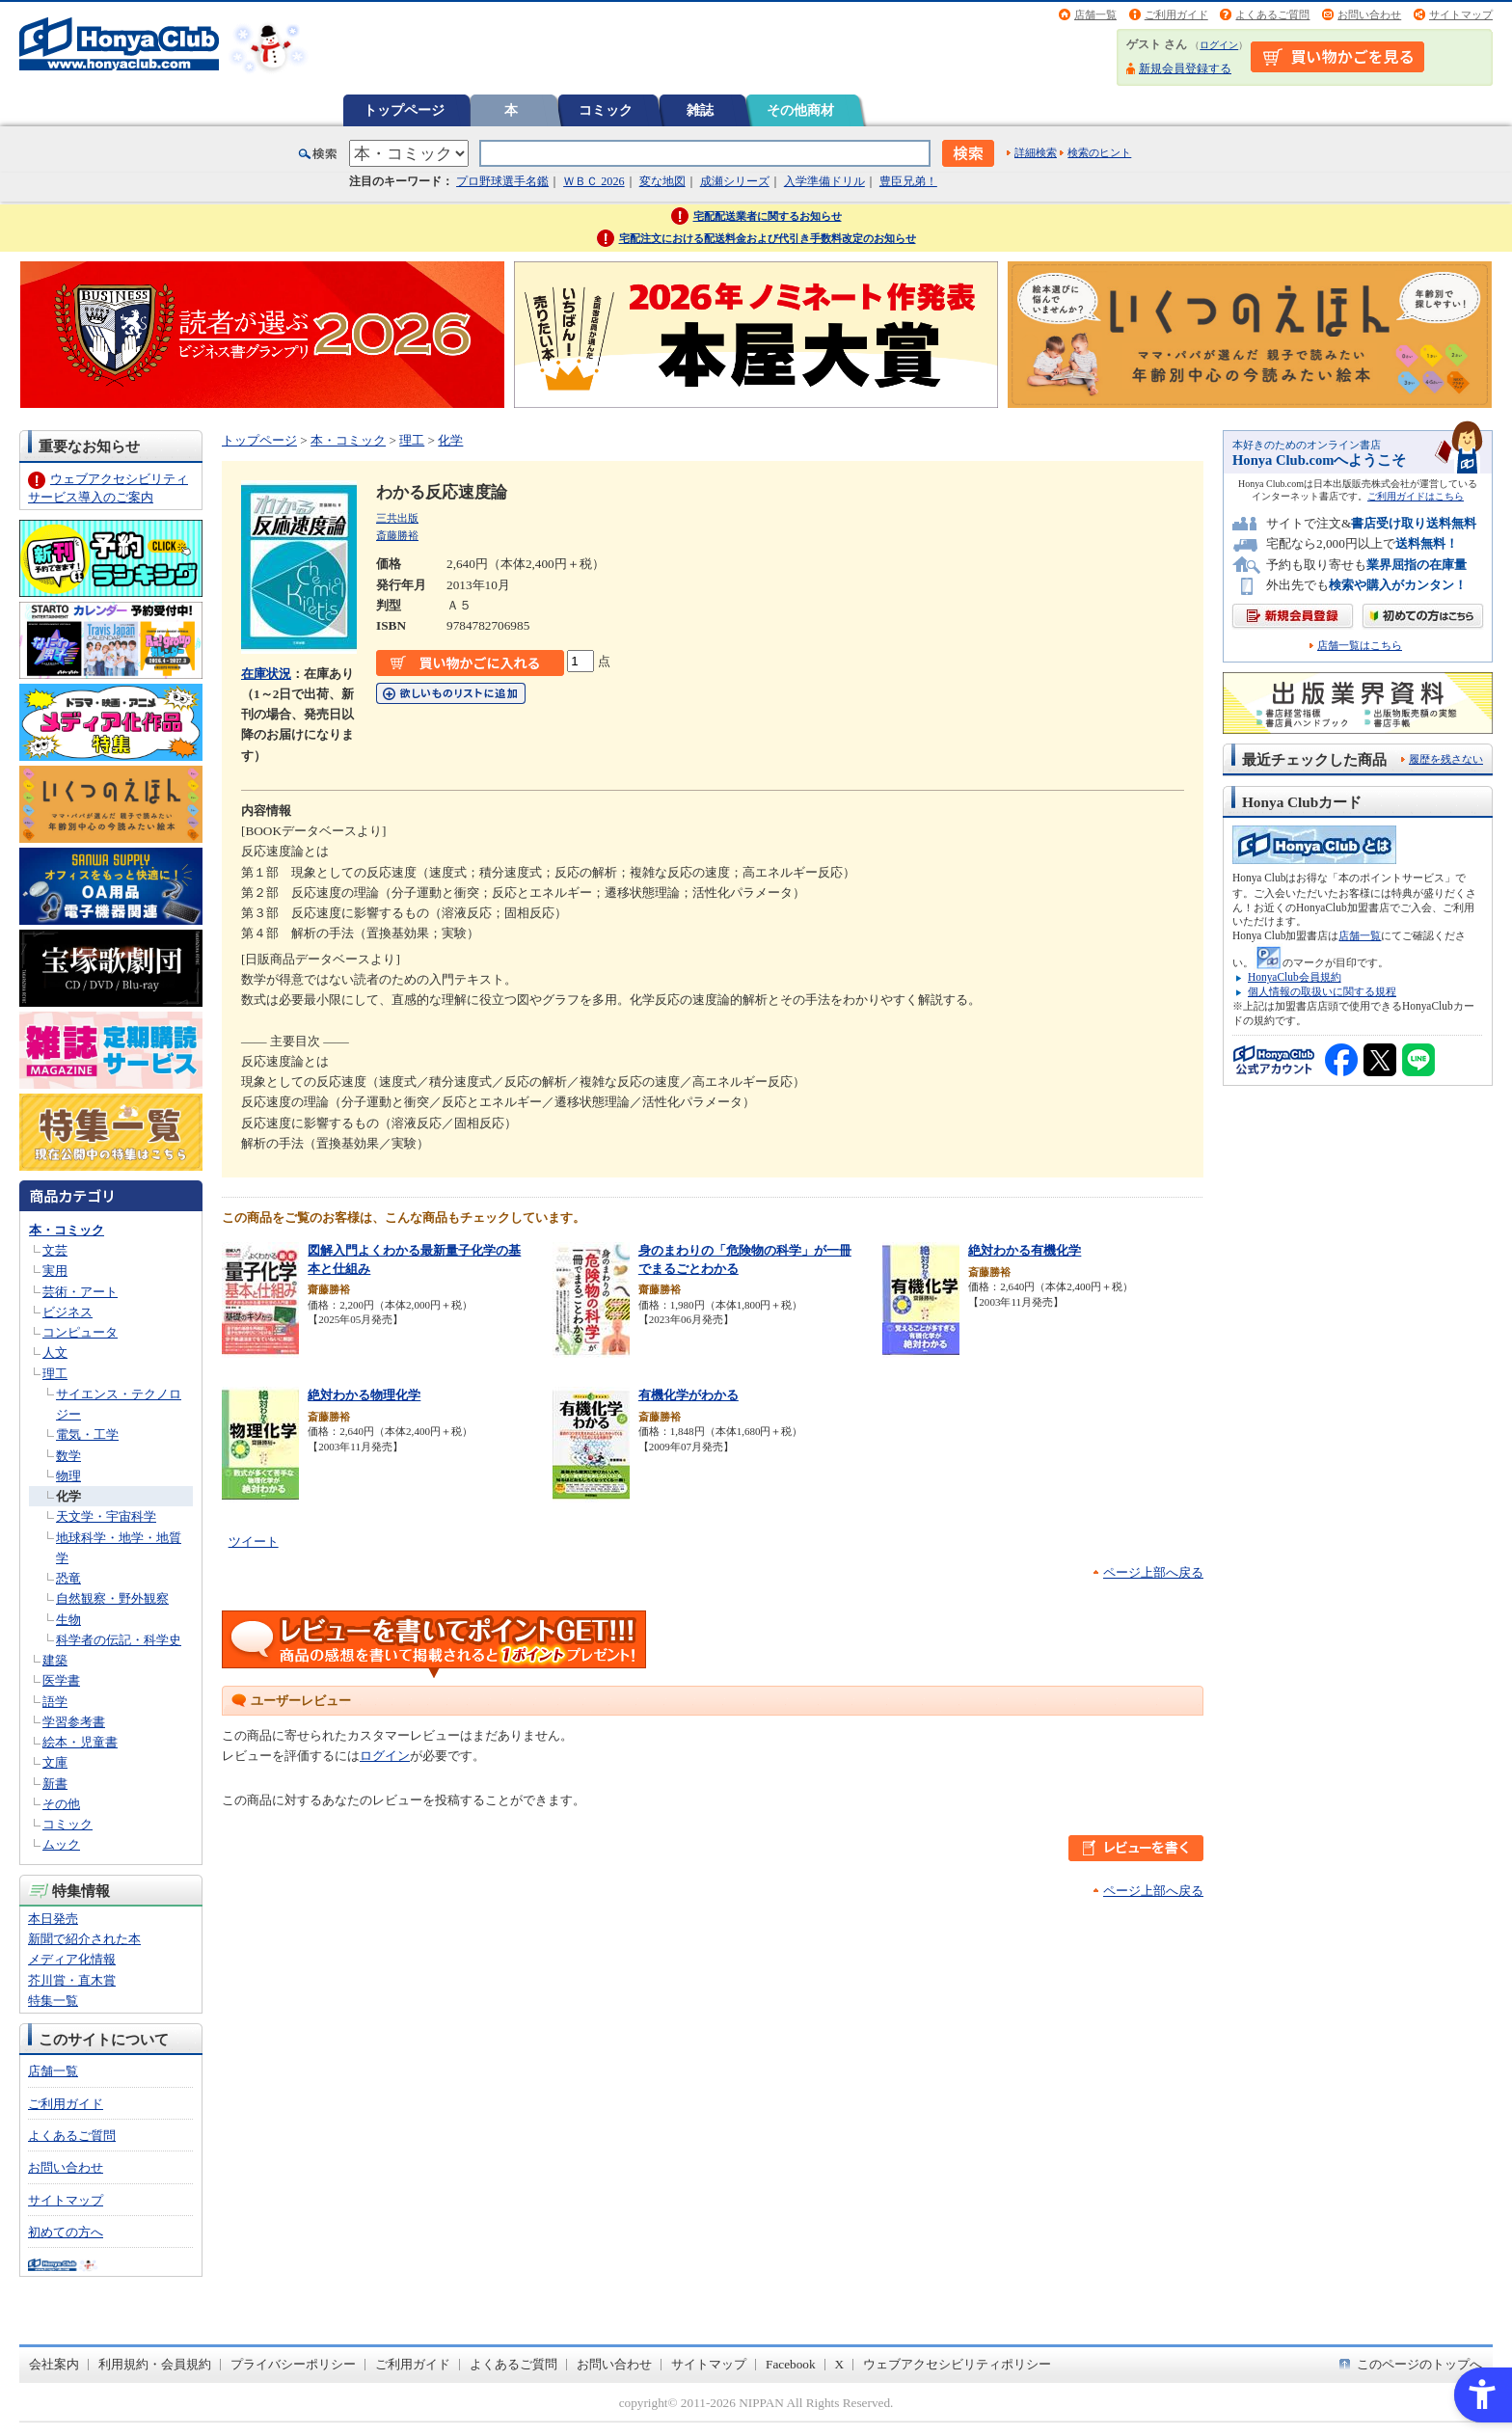 The width and height of the screenshot is (1512, 2435). I want to click on 三共出版, so click(397, 518).